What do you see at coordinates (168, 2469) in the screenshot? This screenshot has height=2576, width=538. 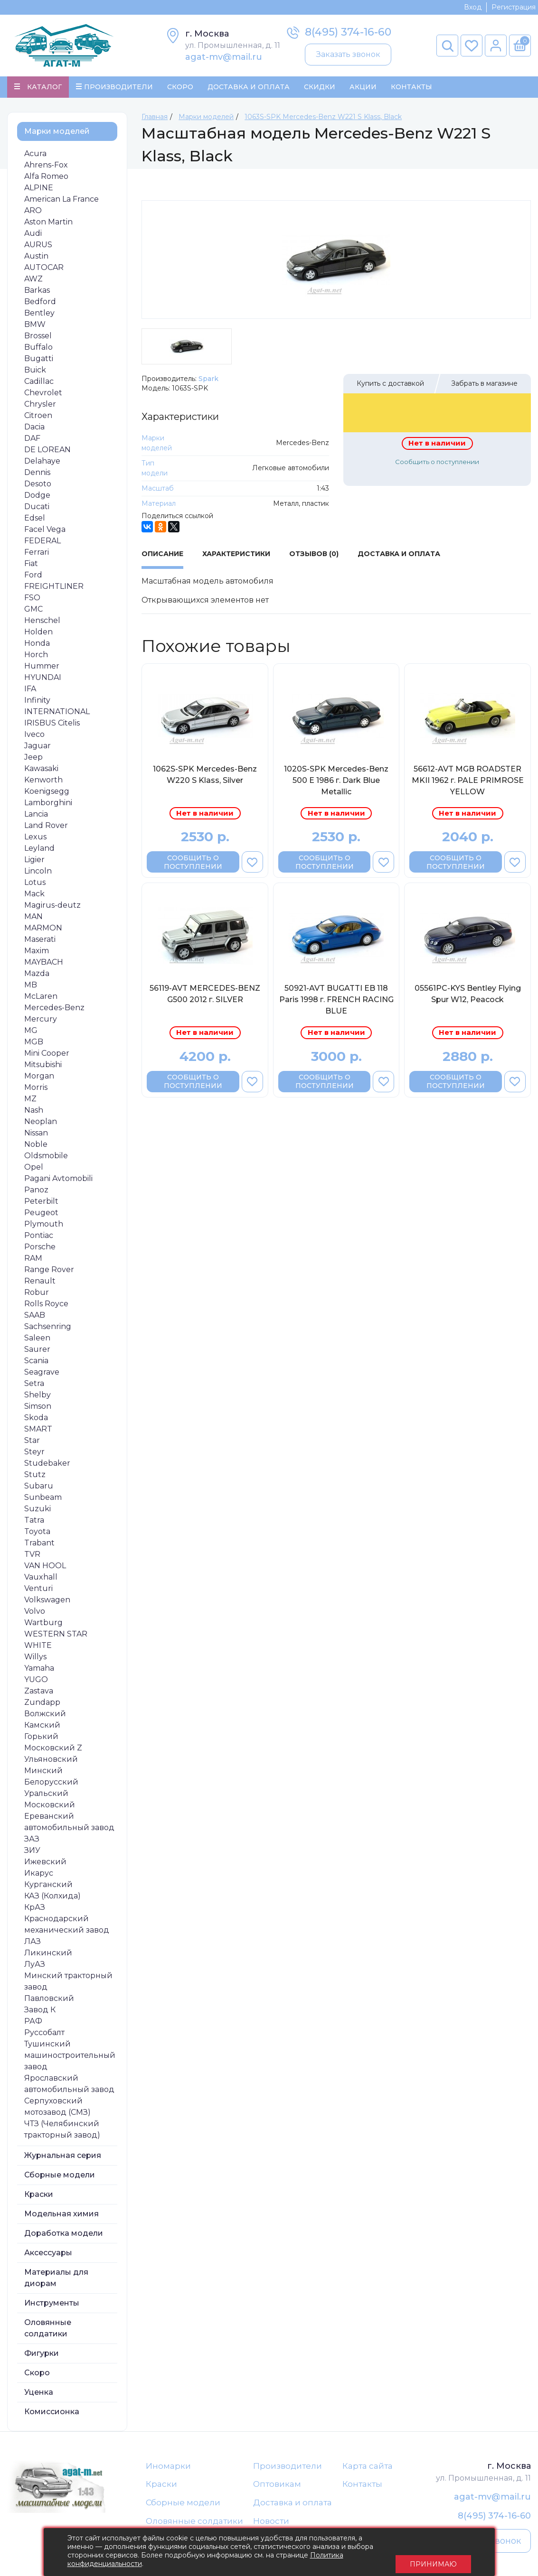 I see `Иномарки` at bounding box center [168, 2469].